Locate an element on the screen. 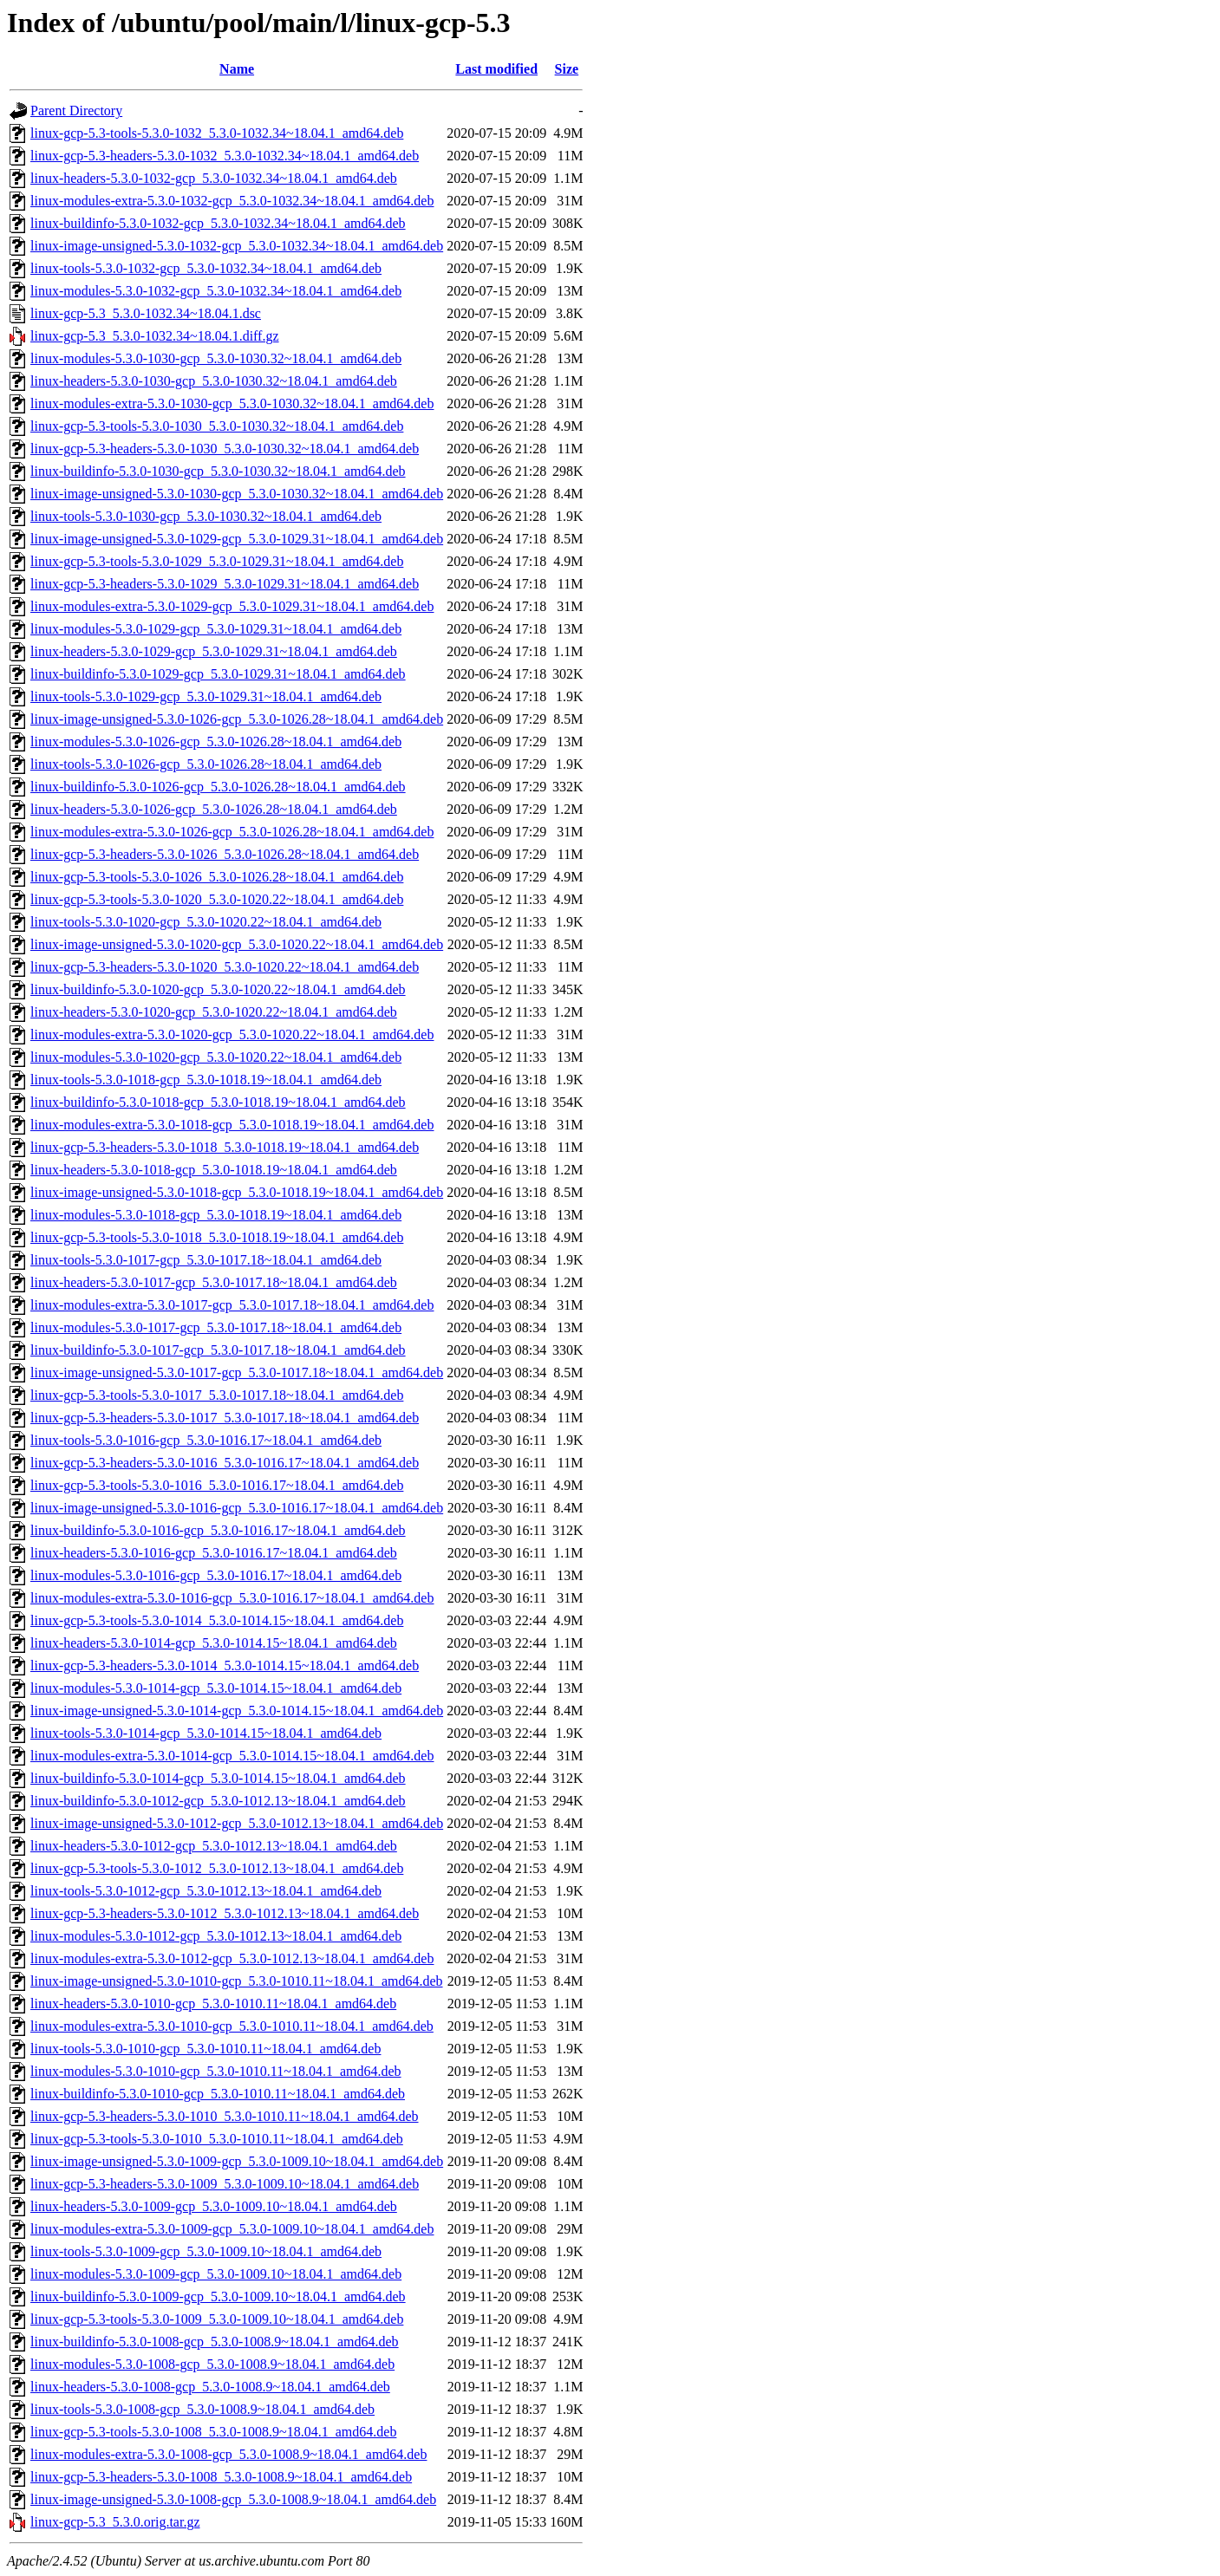  linux-gcp-5.3-tools-5.3.0-1014_5.3.0-1014.15~18.04.1_amd64.deb is located at coordinates (216, 1620).